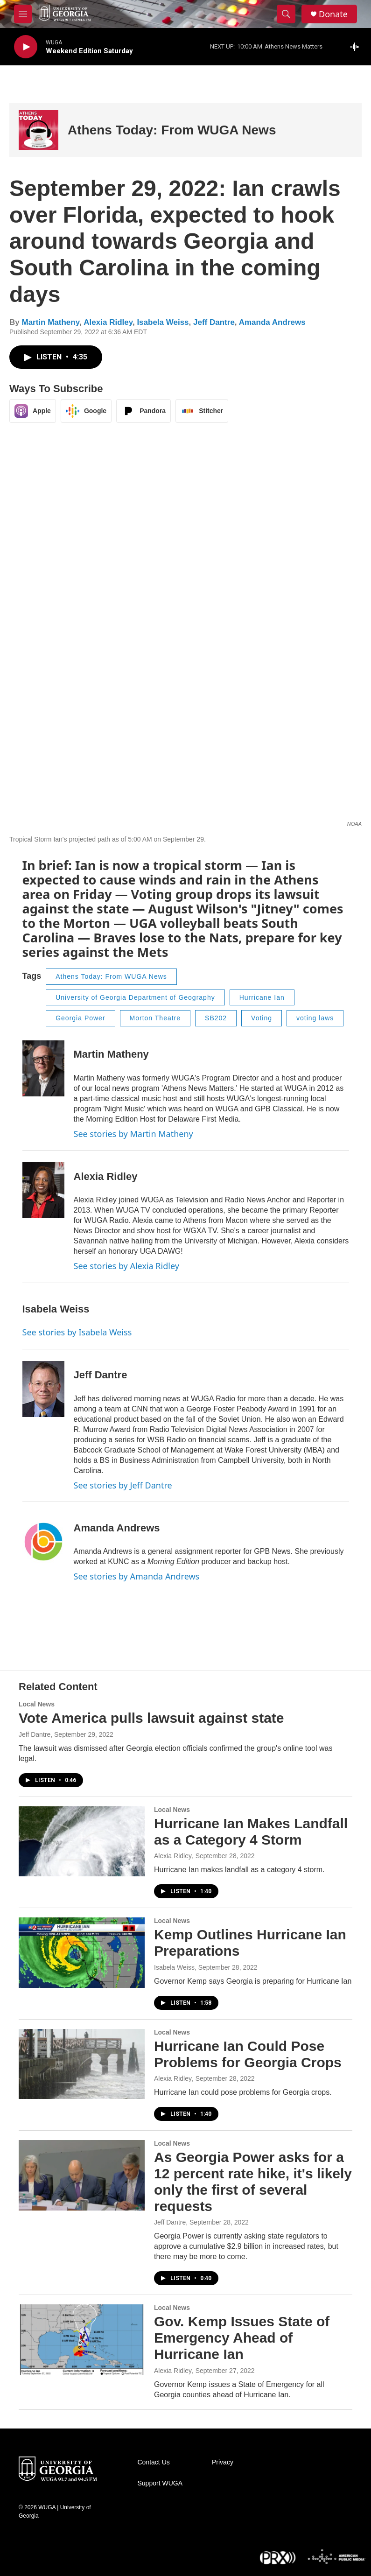 The height and width of the screenshot is (2576, 371). What do you see at coordinates (253, 2181) in the screenshot?
I see `As Georgia Power asks for a 12 percent rate hike, it's likely only the first of several requests` at bounding box center [253, 2181].